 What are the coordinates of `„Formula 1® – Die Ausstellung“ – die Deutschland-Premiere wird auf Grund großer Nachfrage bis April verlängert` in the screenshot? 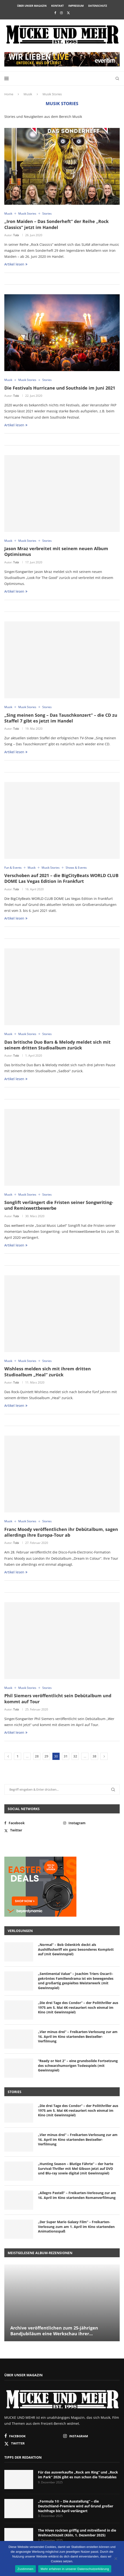 It's located at (75, 2506).